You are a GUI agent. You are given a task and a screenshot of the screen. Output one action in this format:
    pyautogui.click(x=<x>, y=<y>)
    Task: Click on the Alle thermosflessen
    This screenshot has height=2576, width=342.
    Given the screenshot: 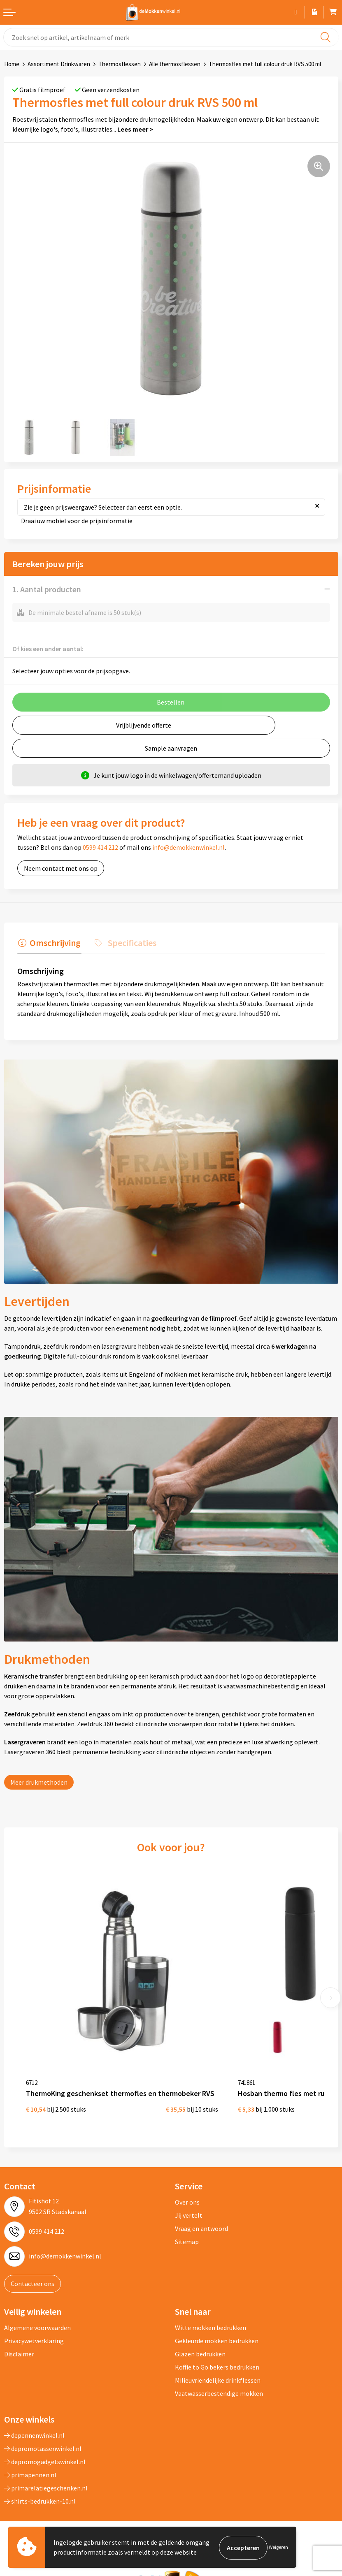 What is the action you would take?
    pyautogui.click(x=174, y=64)
    